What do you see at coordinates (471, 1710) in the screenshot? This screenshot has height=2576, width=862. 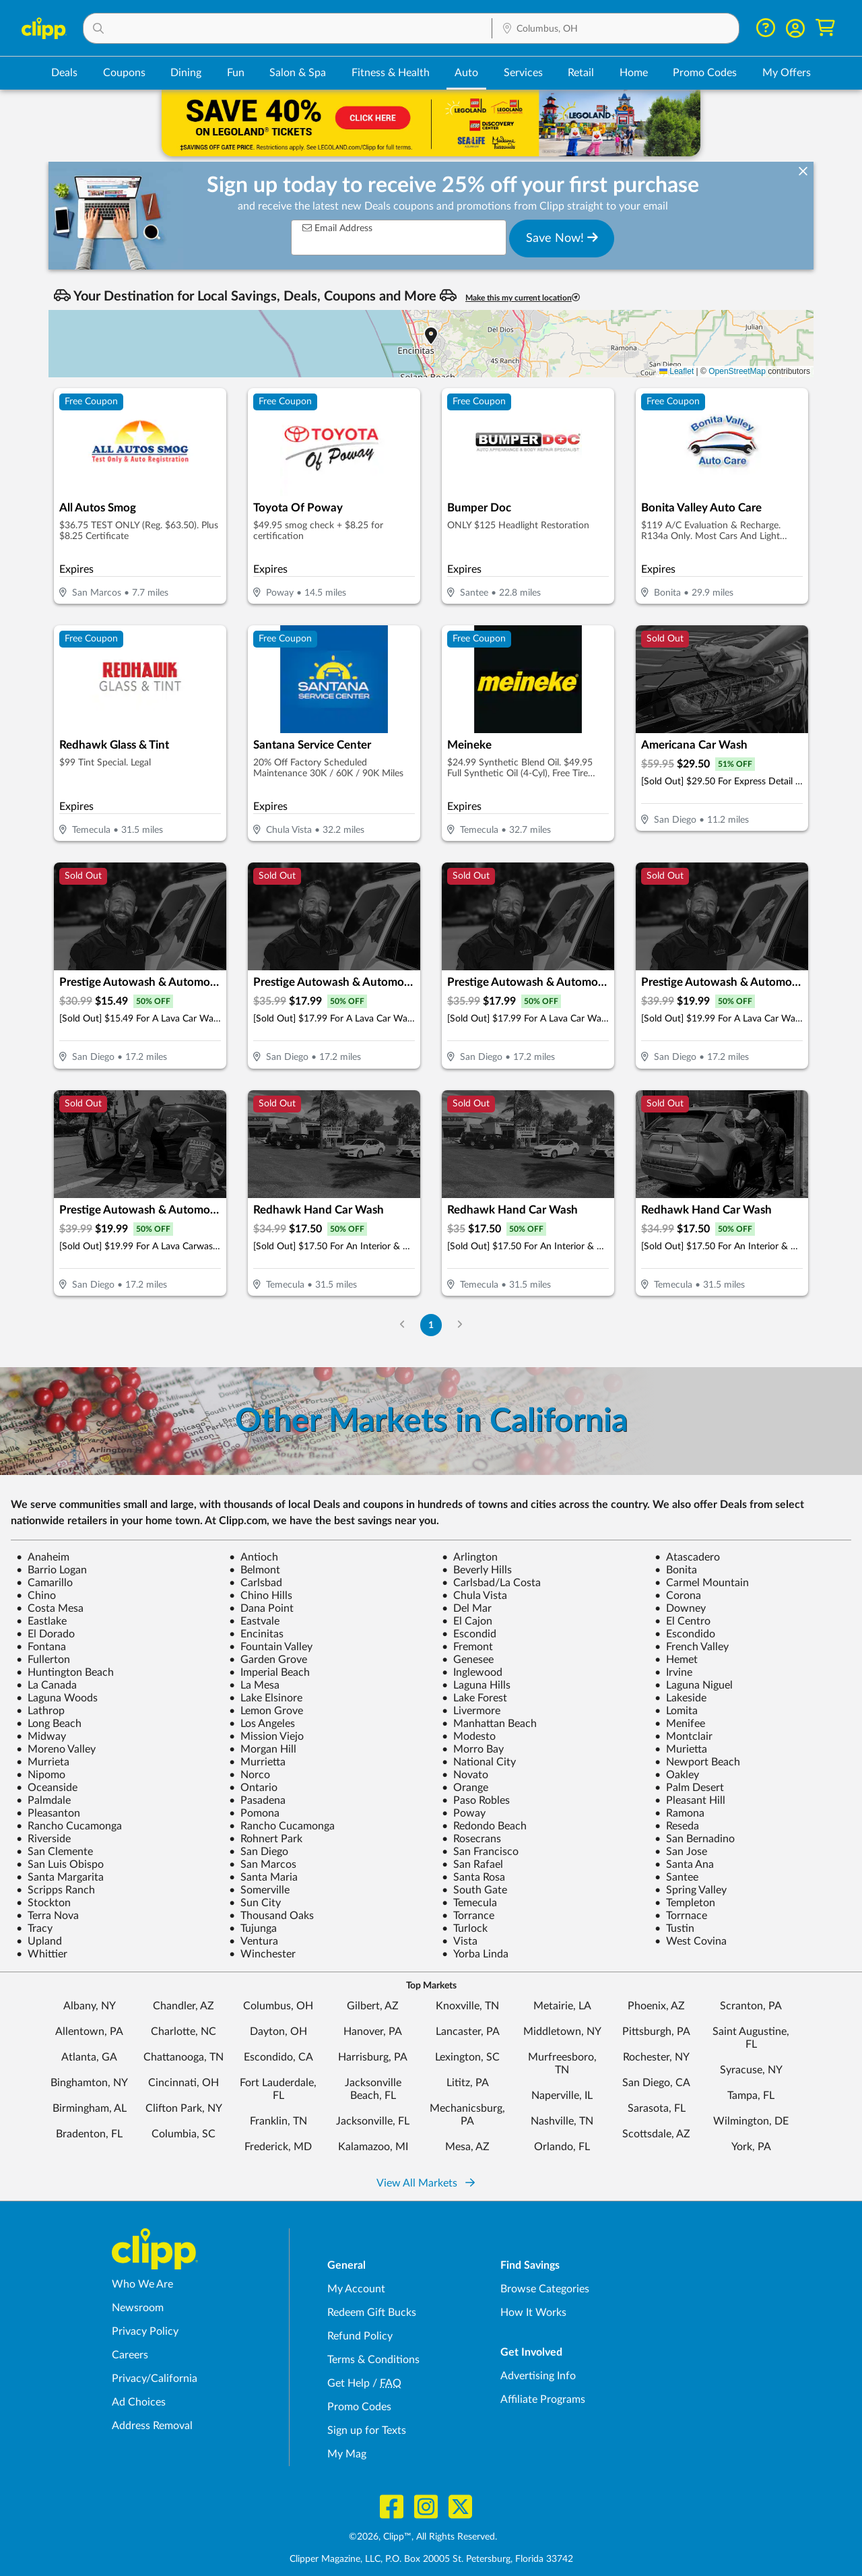 I see `Livermore` at bounding box center [471, 1710].